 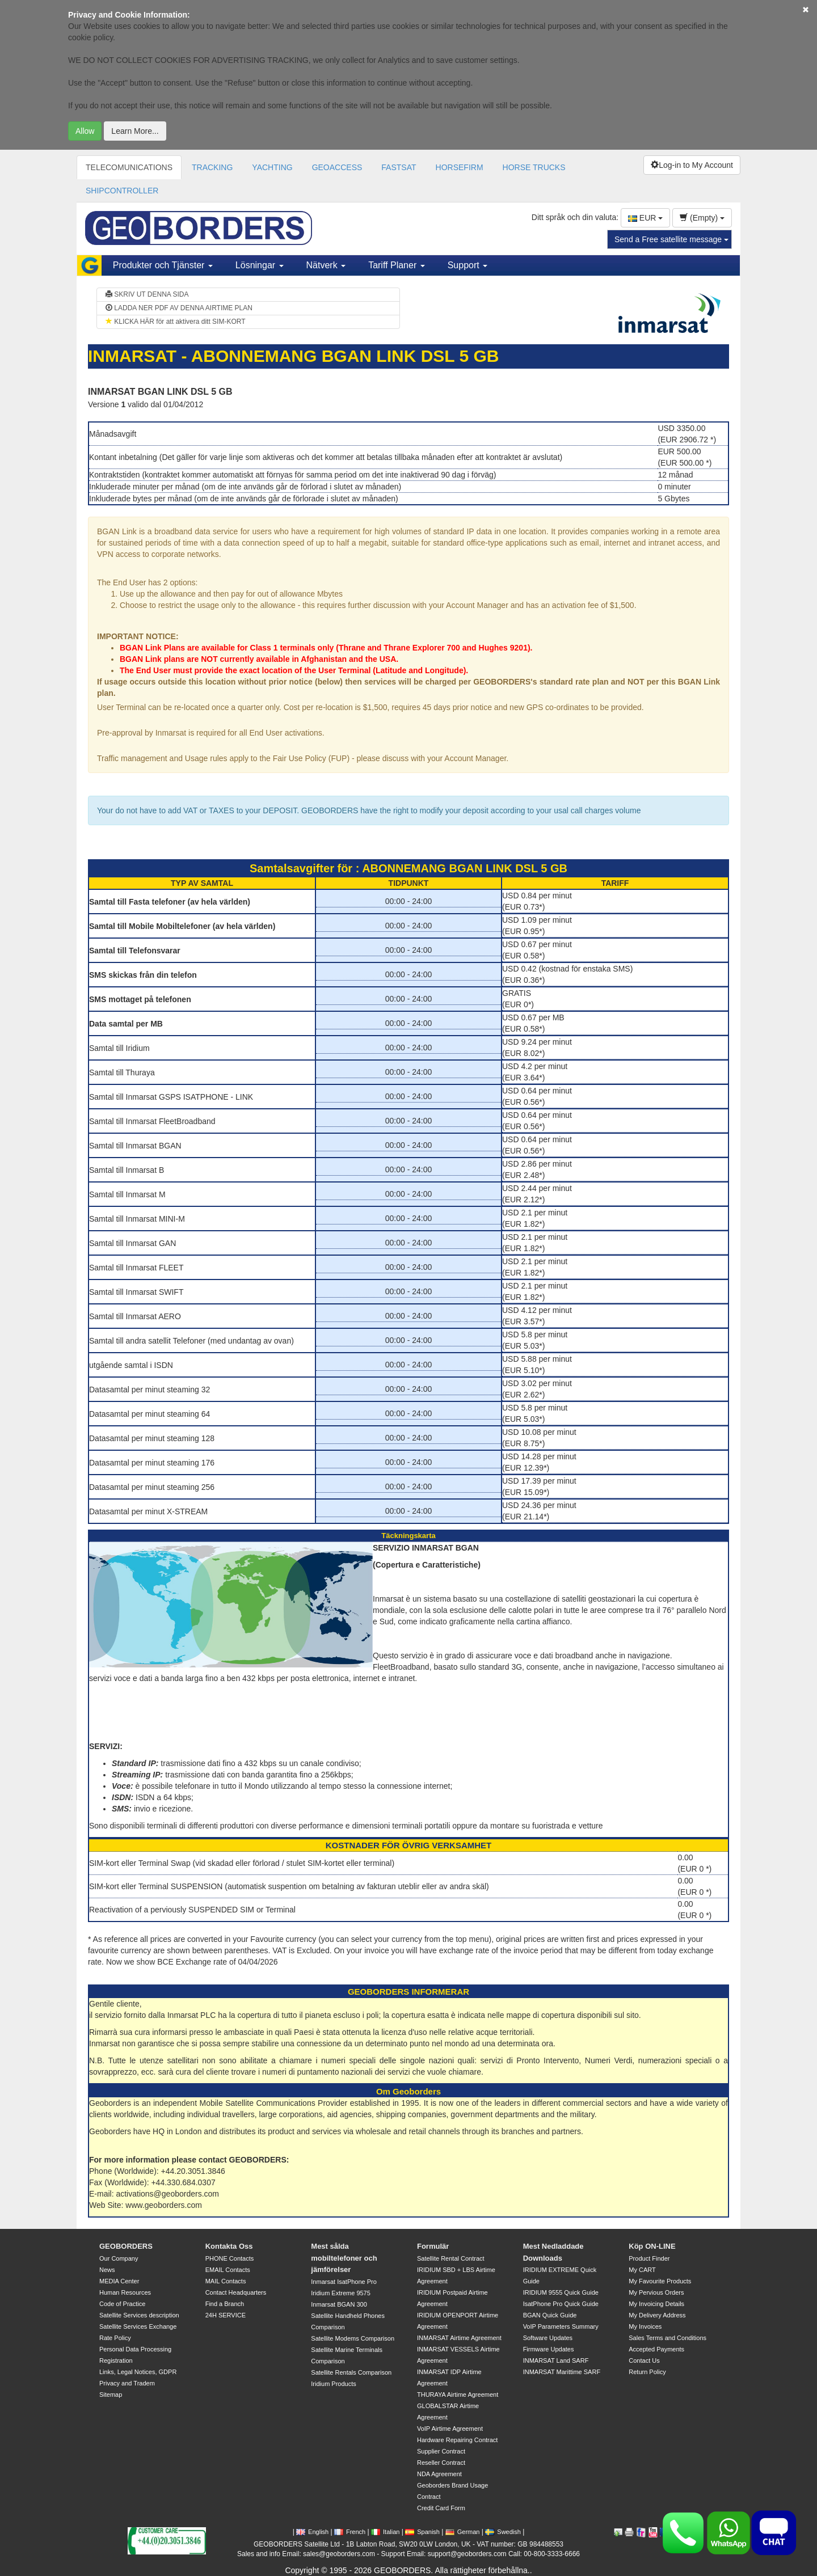 I want to click on Satellite Services description, so click(x=139, y=2315).